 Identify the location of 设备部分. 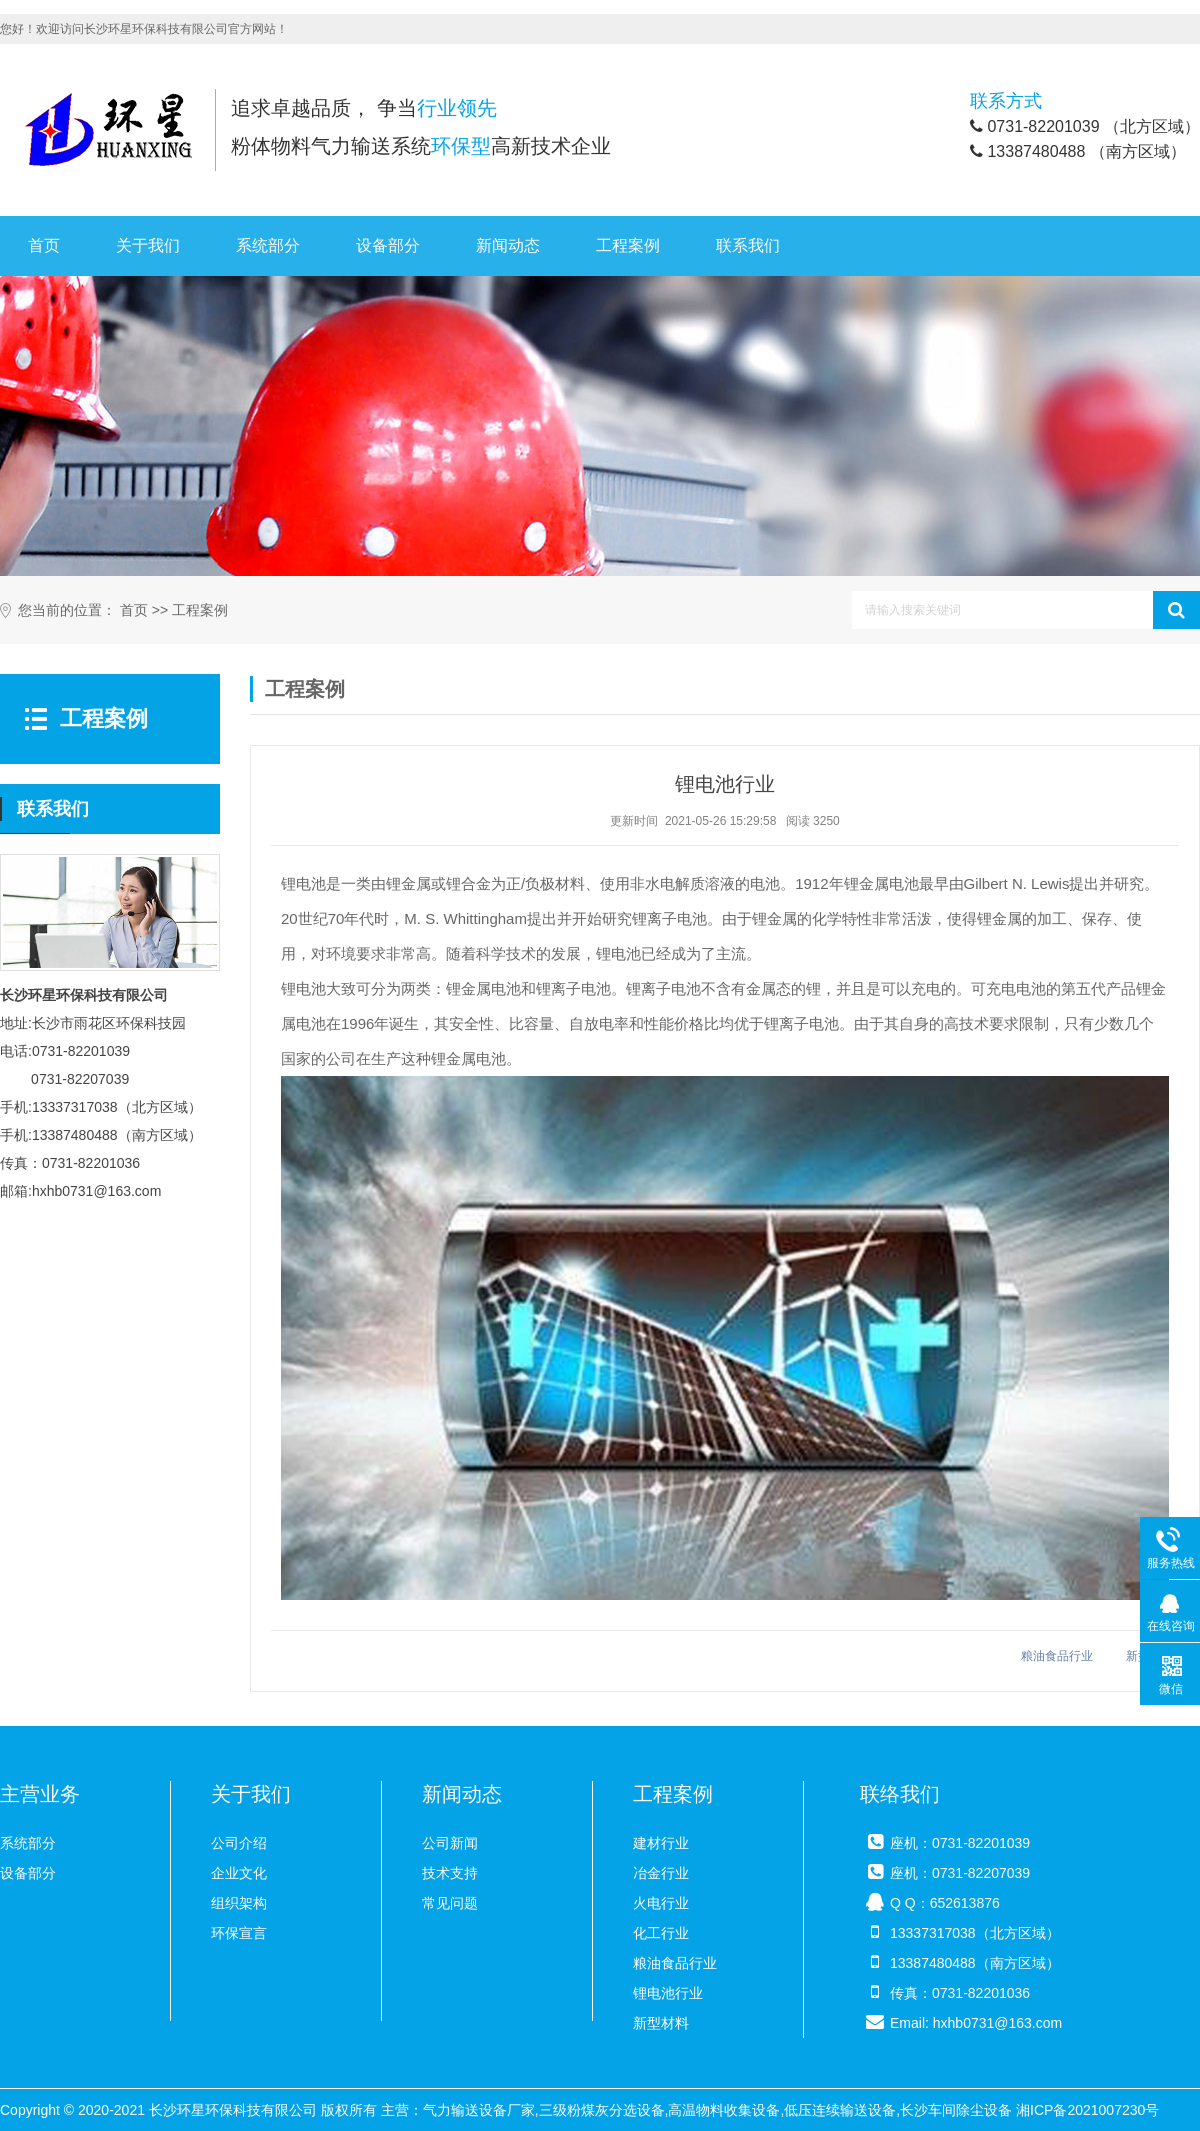
(388, 245).